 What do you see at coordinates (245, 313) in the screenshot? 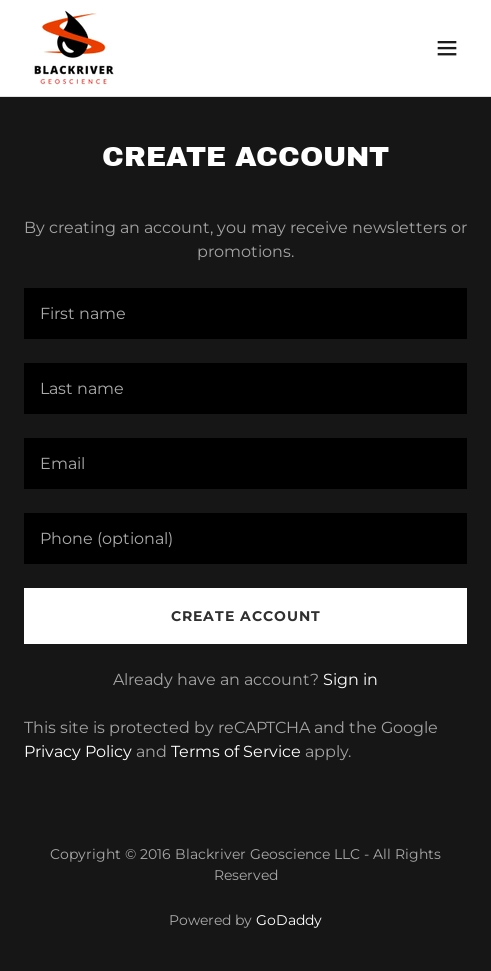
I see `[textbox]` at bounding box center [245, 313].